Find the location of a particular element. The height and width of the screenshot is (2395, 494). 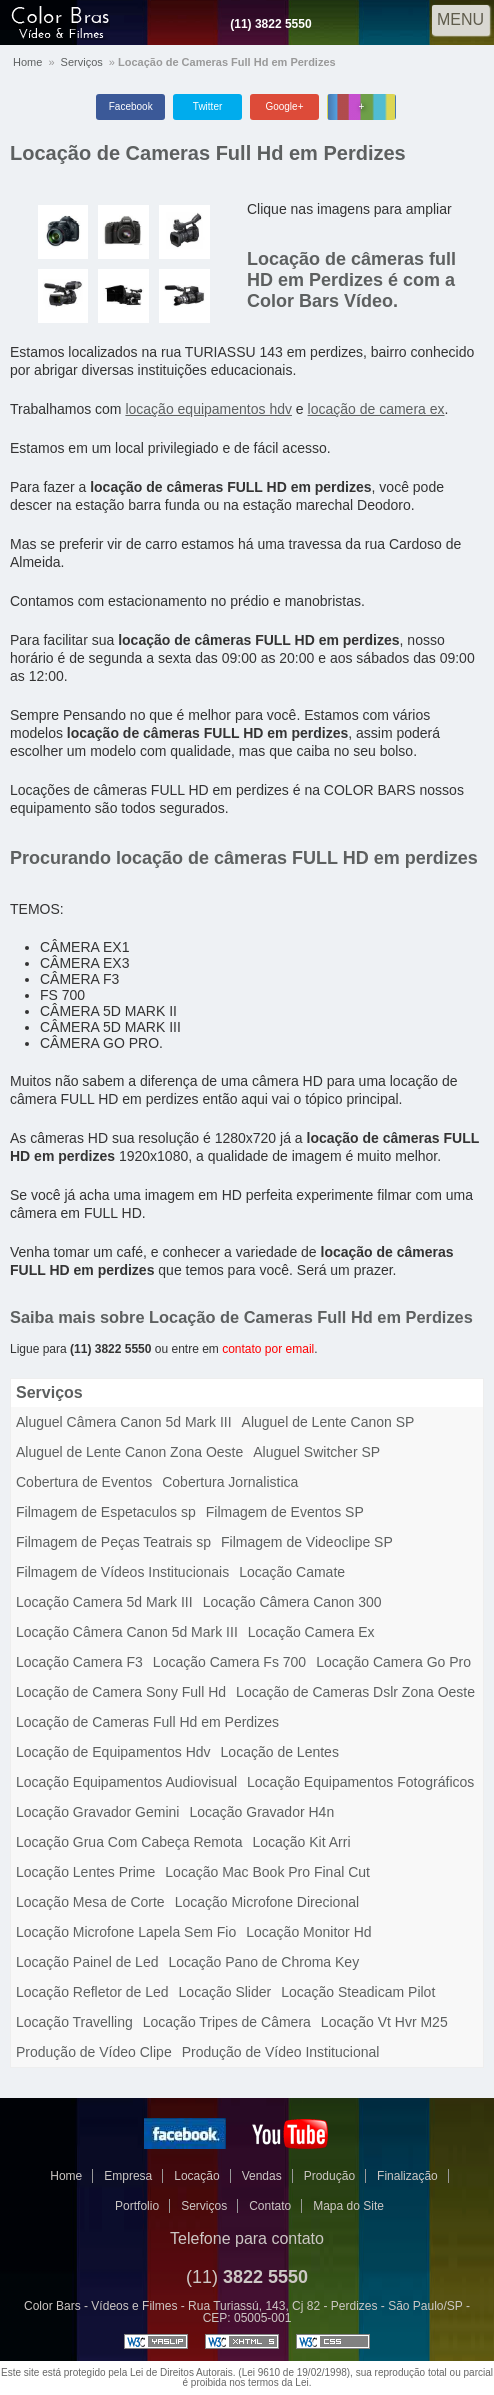

Locação Câmera Canon 300 is located at coordinates (292, 1602).